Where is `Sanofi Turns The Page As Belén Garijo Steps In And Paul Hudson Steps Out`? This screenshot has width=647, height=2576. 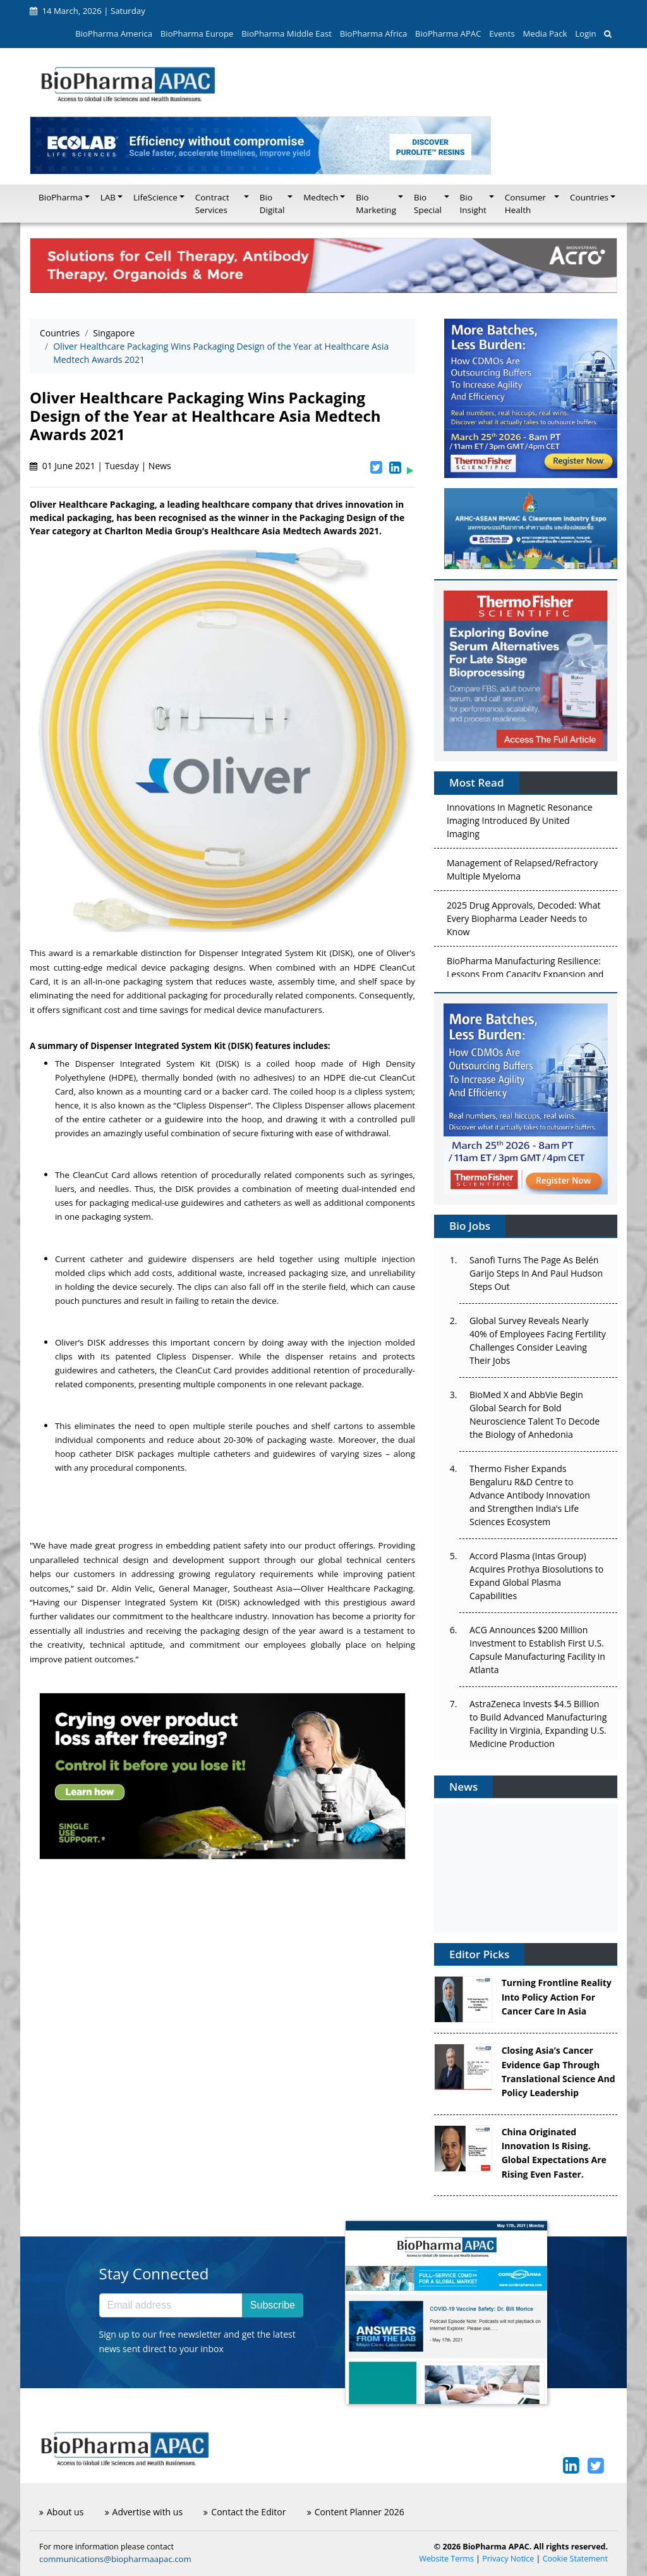
Sanofi Turns The Page As Belén Garijo Steps In And Paul Hudson Steps Out is located at coordinates (536, 1273).